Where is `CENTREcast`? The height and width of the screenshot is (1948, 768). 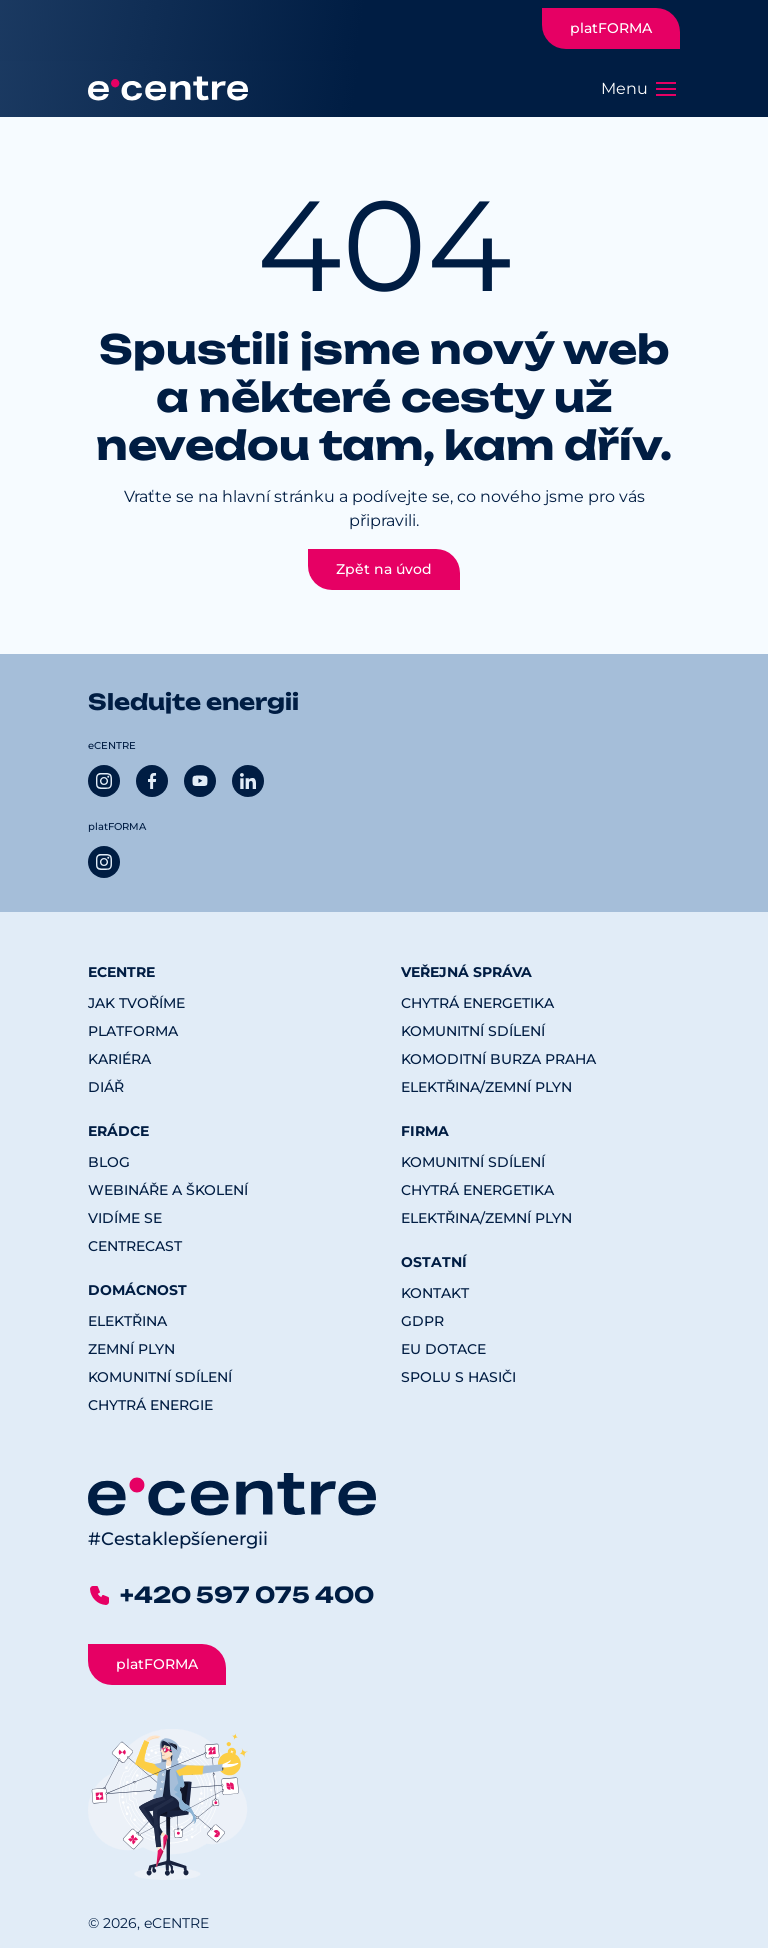 CENTREcast is located at coordinates (135, 1246).